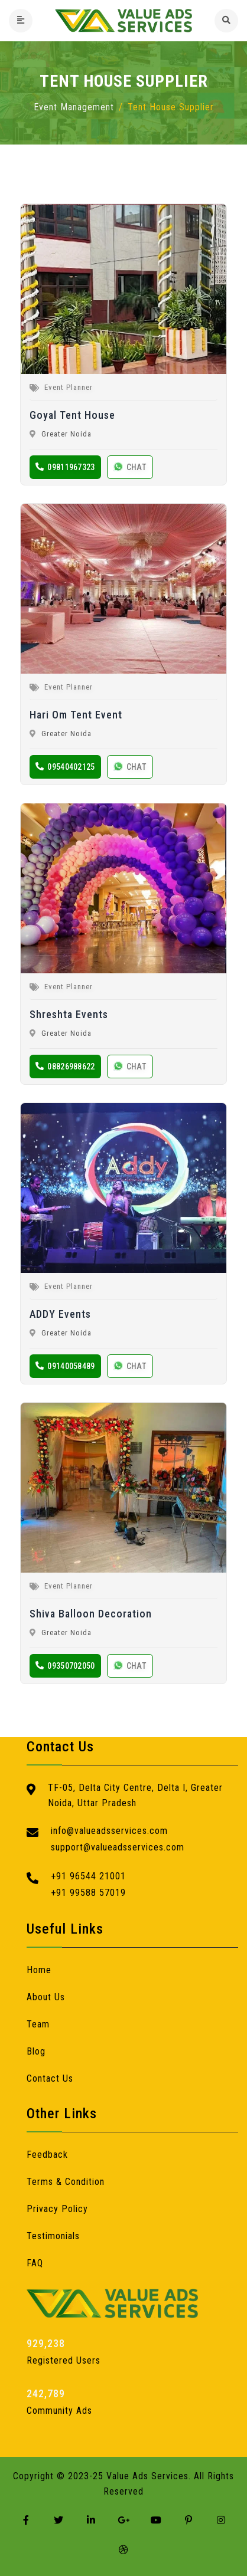 This screenshot has width=247, height=2576. Describe the element at coordinates (36, 2051) in the screenshot. I see `Blog` at that location.